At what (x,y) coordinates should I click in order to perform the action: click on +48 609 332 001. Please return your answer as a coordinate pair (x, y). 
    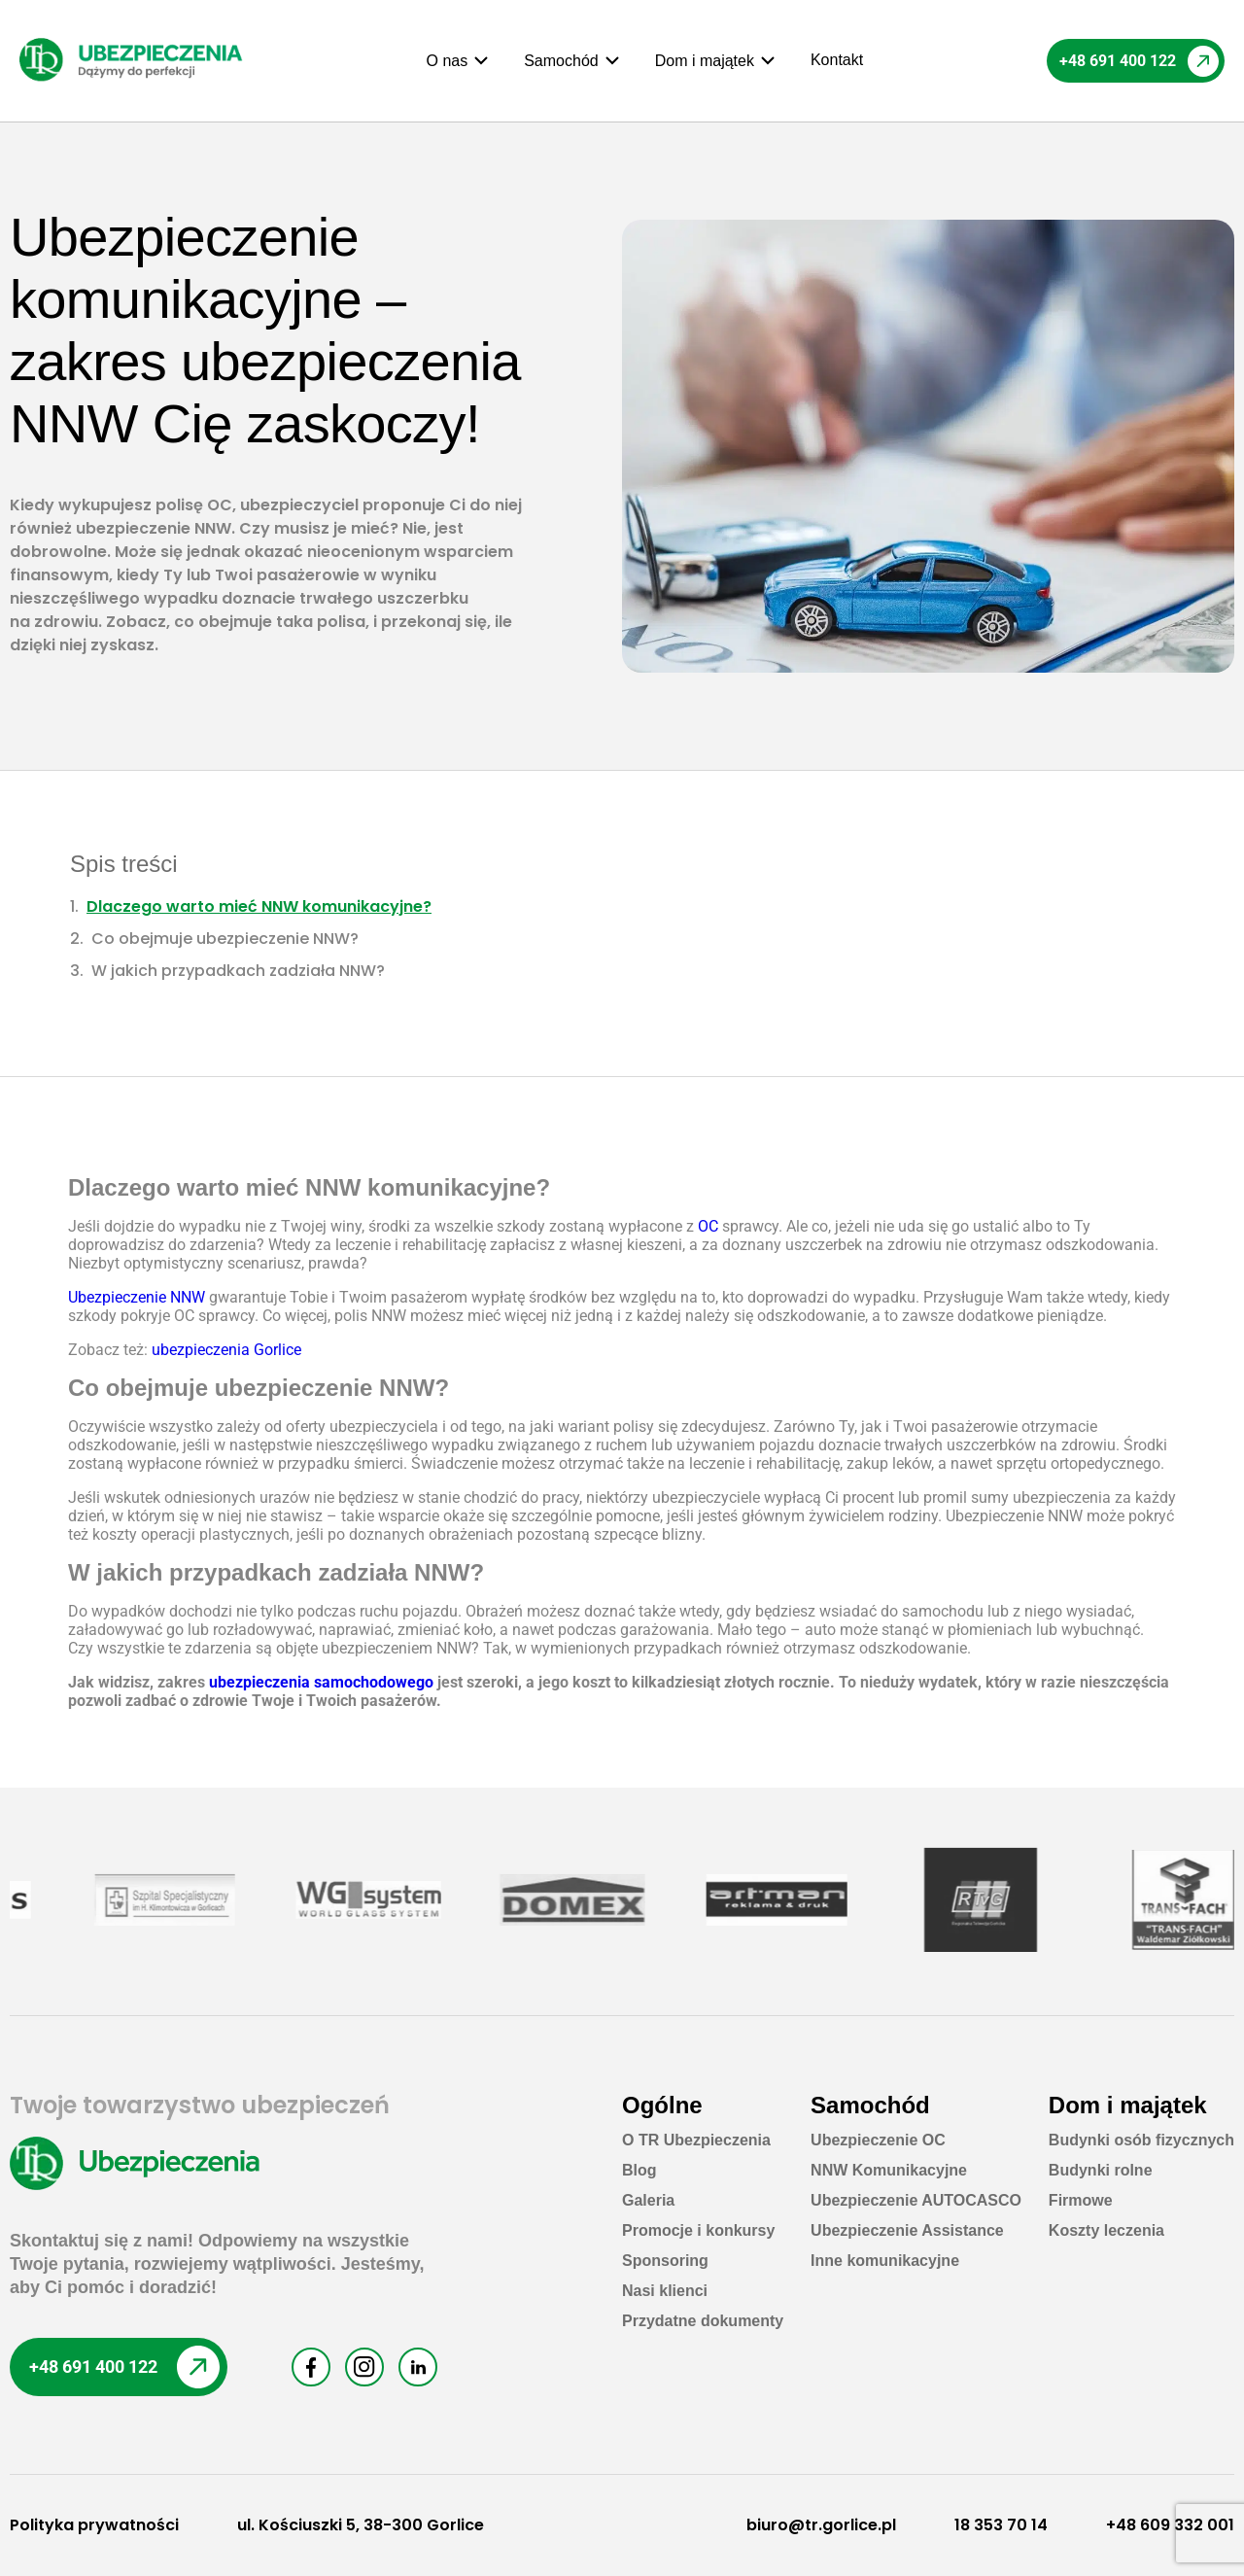
    Looking at the image, I should click on (1170, 2525).